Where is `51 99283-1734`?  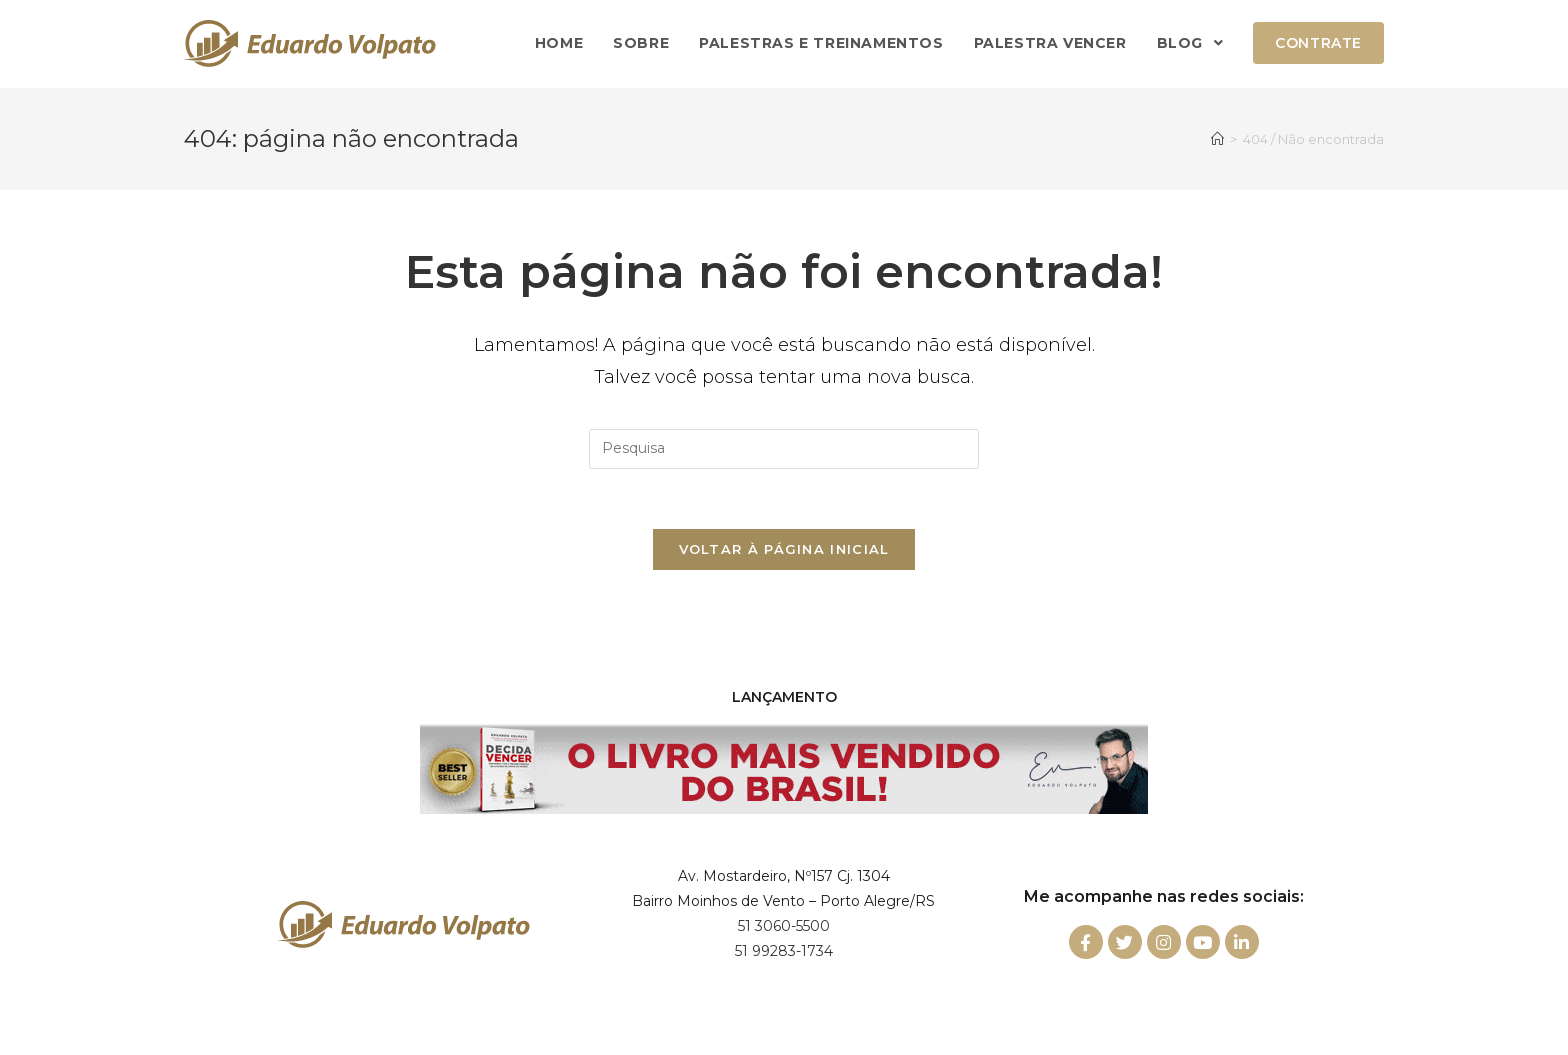 51 99283-1734 is located at coordinates (784, 951).